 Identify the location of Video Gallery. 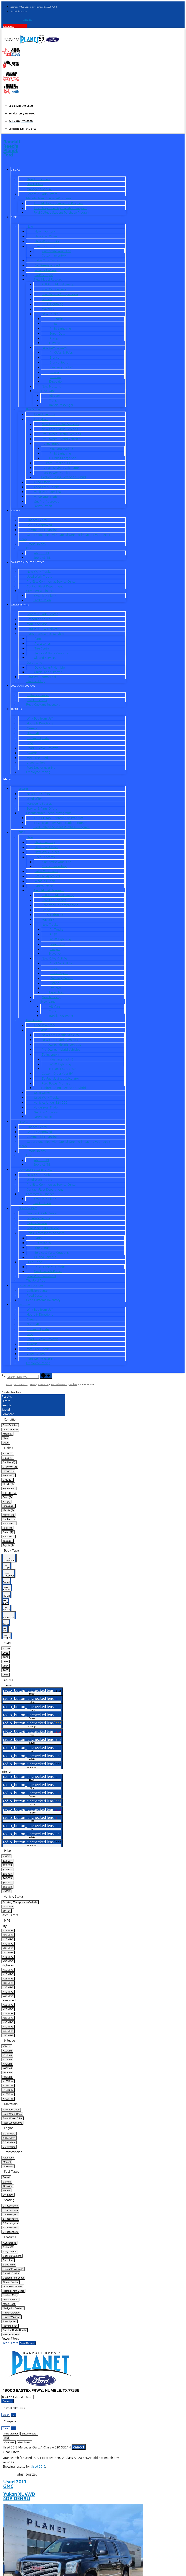
(36, 763).